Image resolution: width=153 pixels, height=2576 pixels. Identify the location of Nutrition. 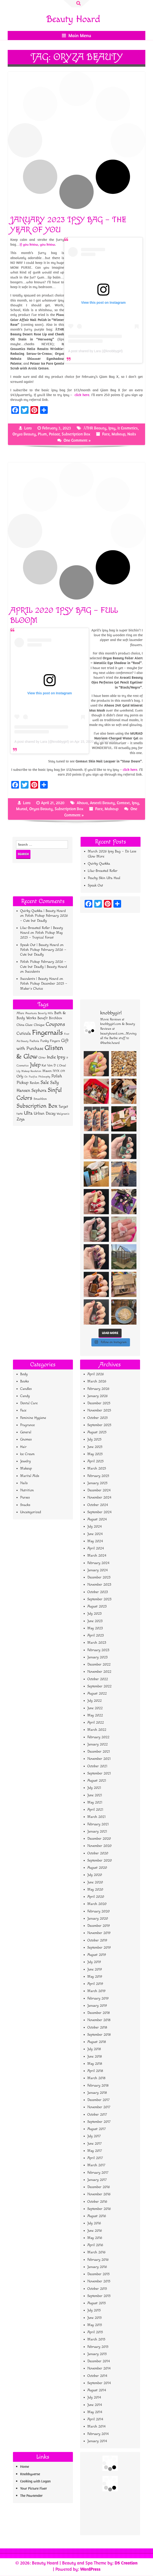
(27, 1490).